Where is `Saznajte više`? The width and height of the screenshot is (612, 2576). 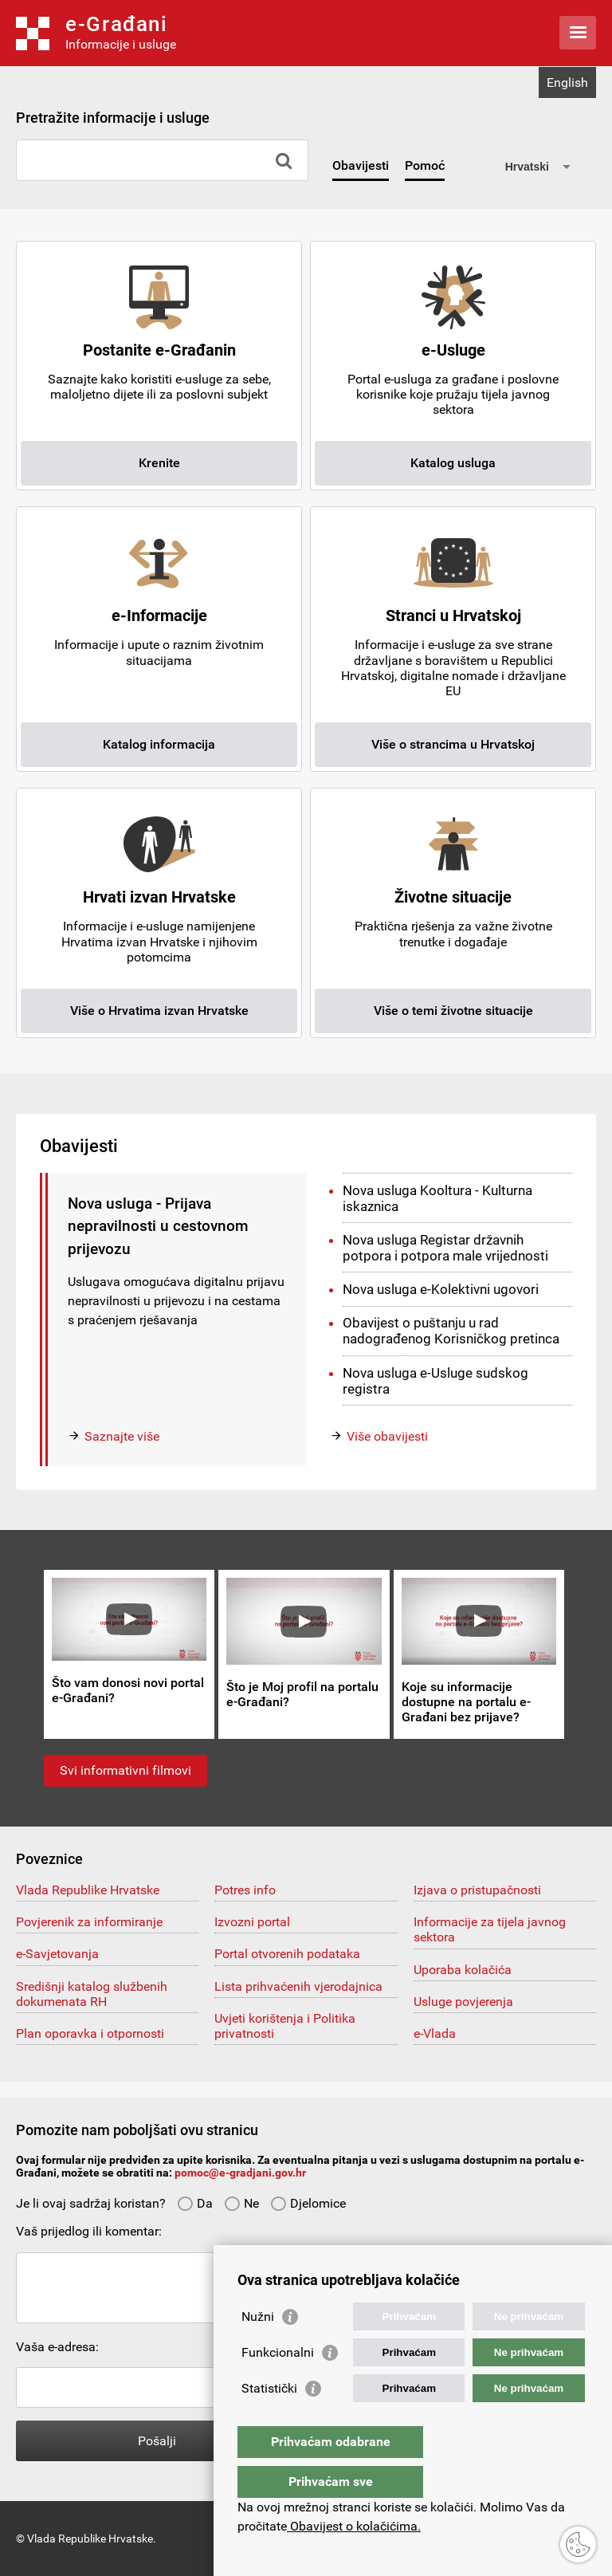
Saznajte više is located at coordinates (121, 1436).